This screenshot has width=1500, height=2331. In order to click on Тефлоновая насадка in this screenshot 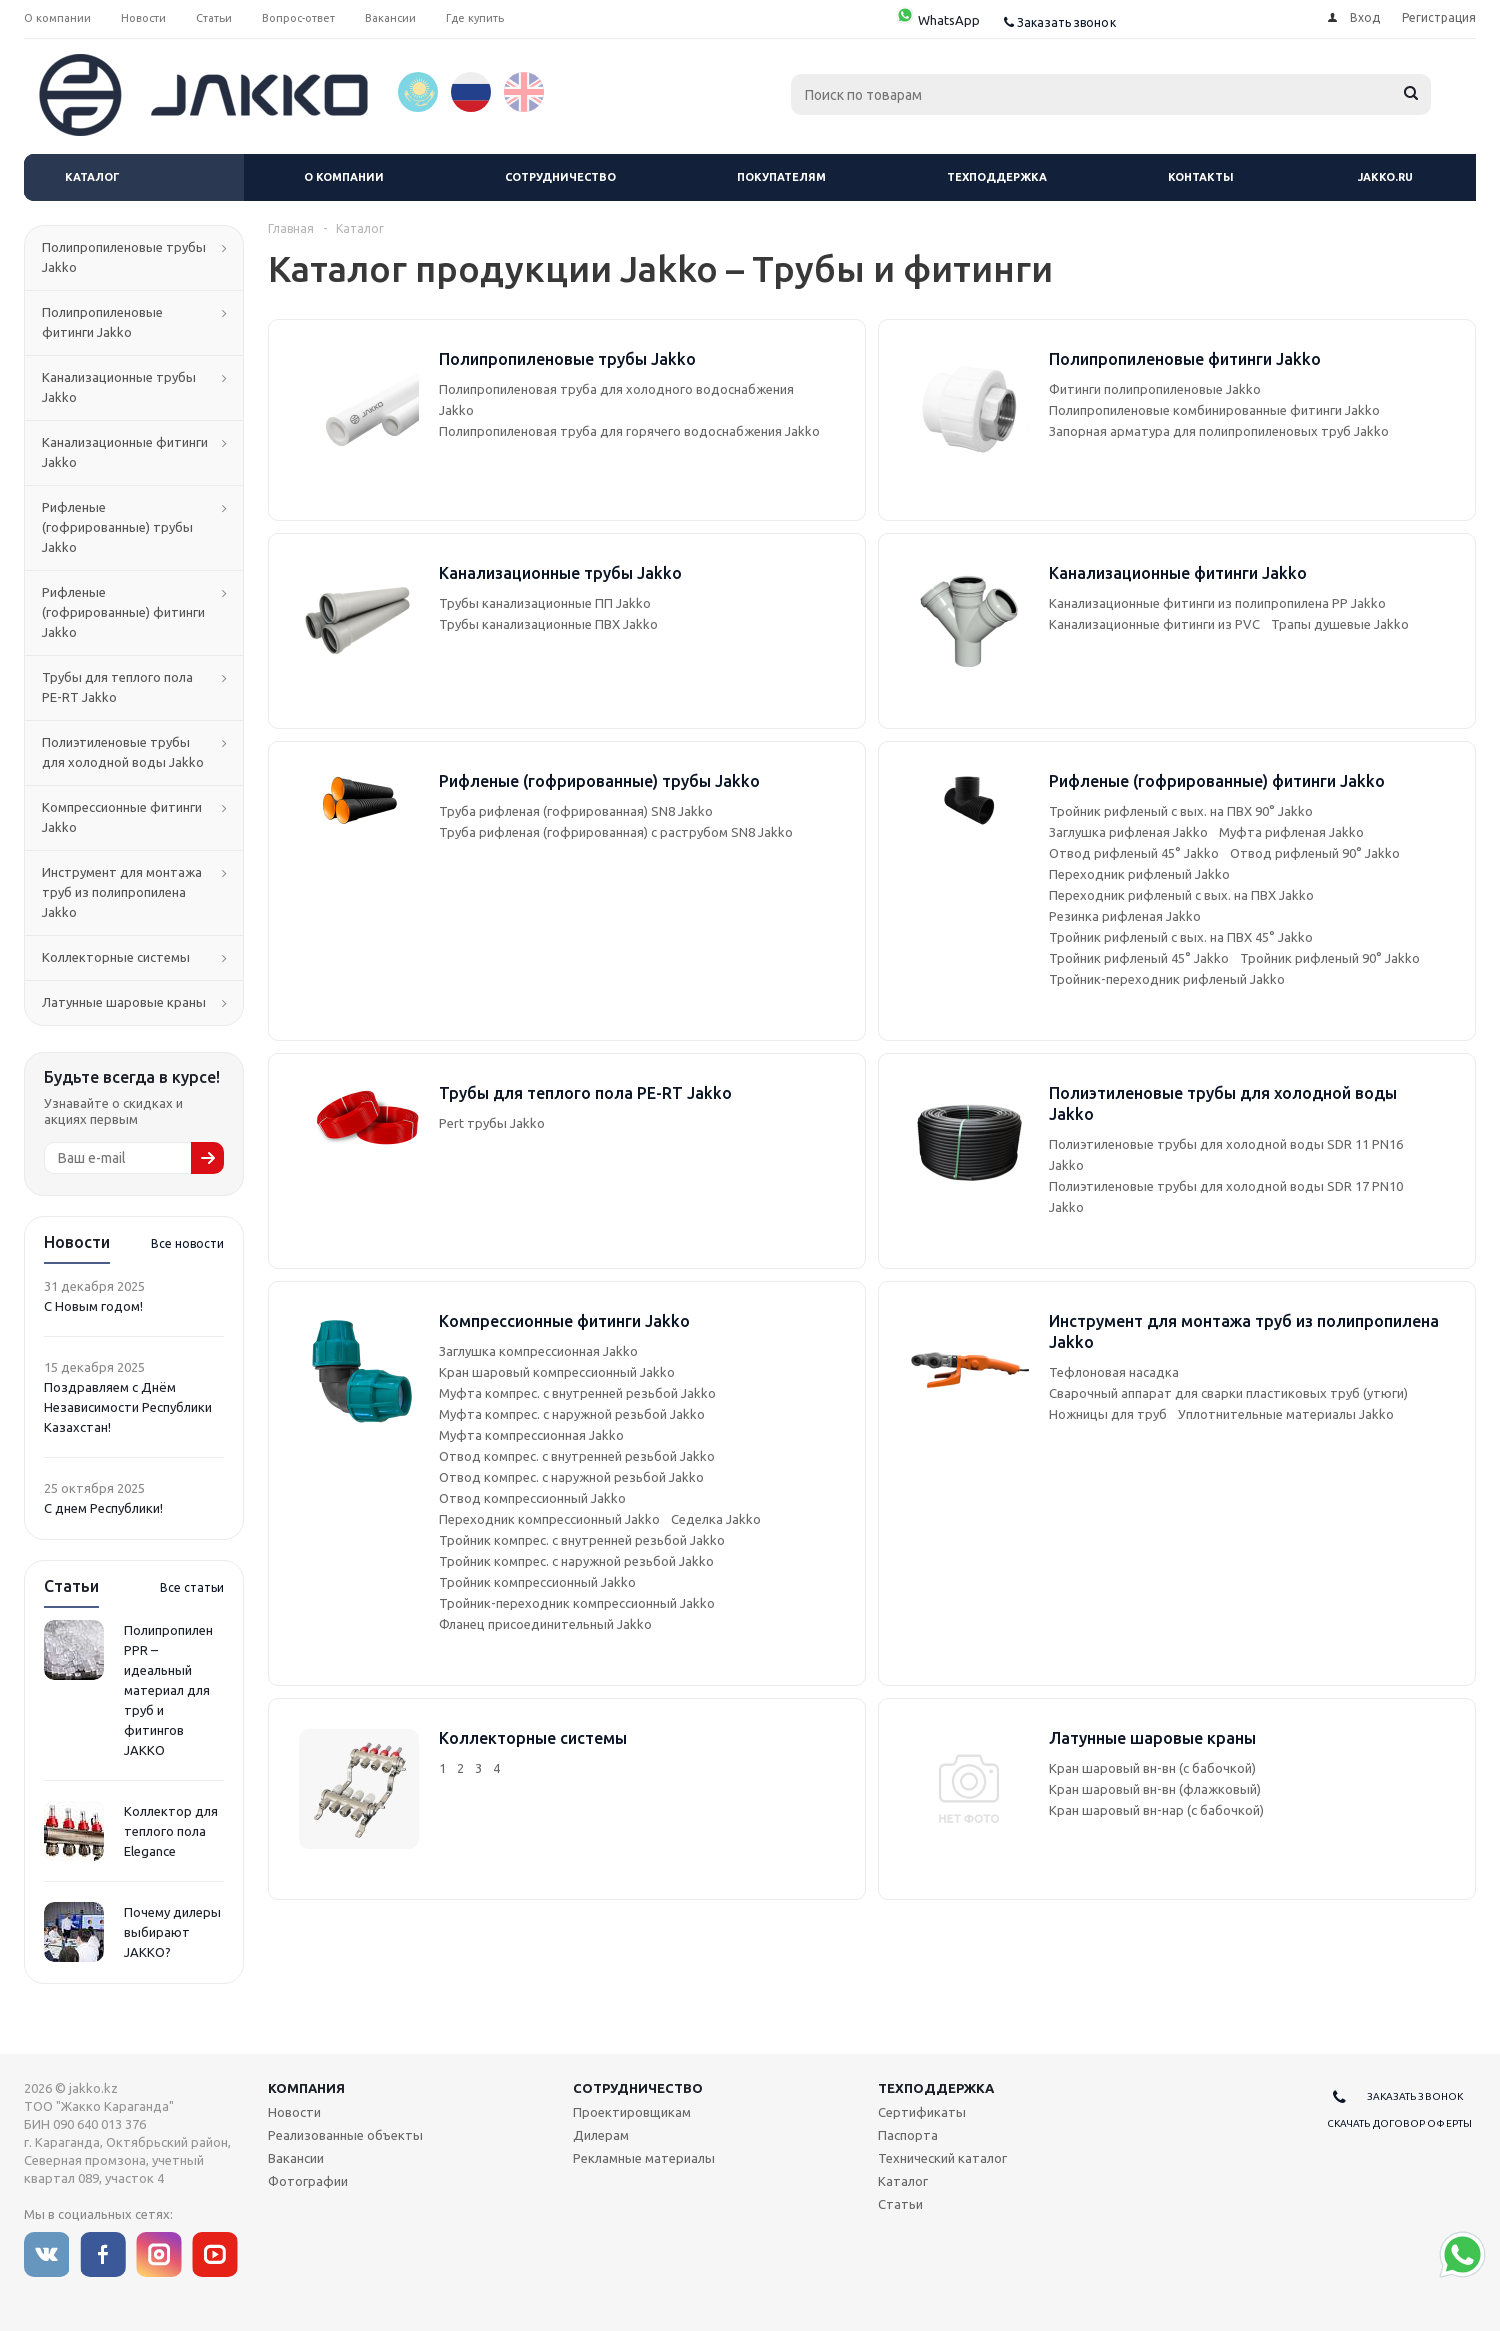, I will do `click(1114, 1372)`.